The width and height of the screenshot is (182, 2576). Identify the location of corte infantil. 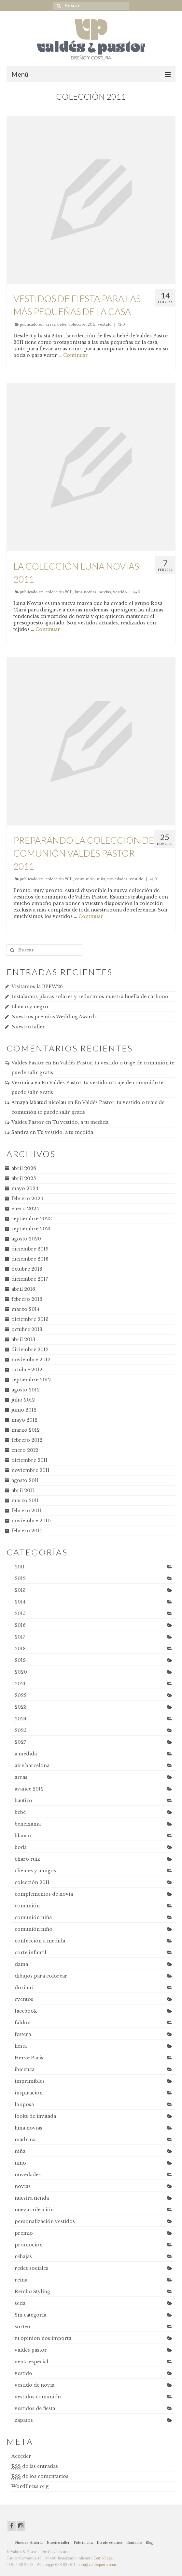
(30, 1952).